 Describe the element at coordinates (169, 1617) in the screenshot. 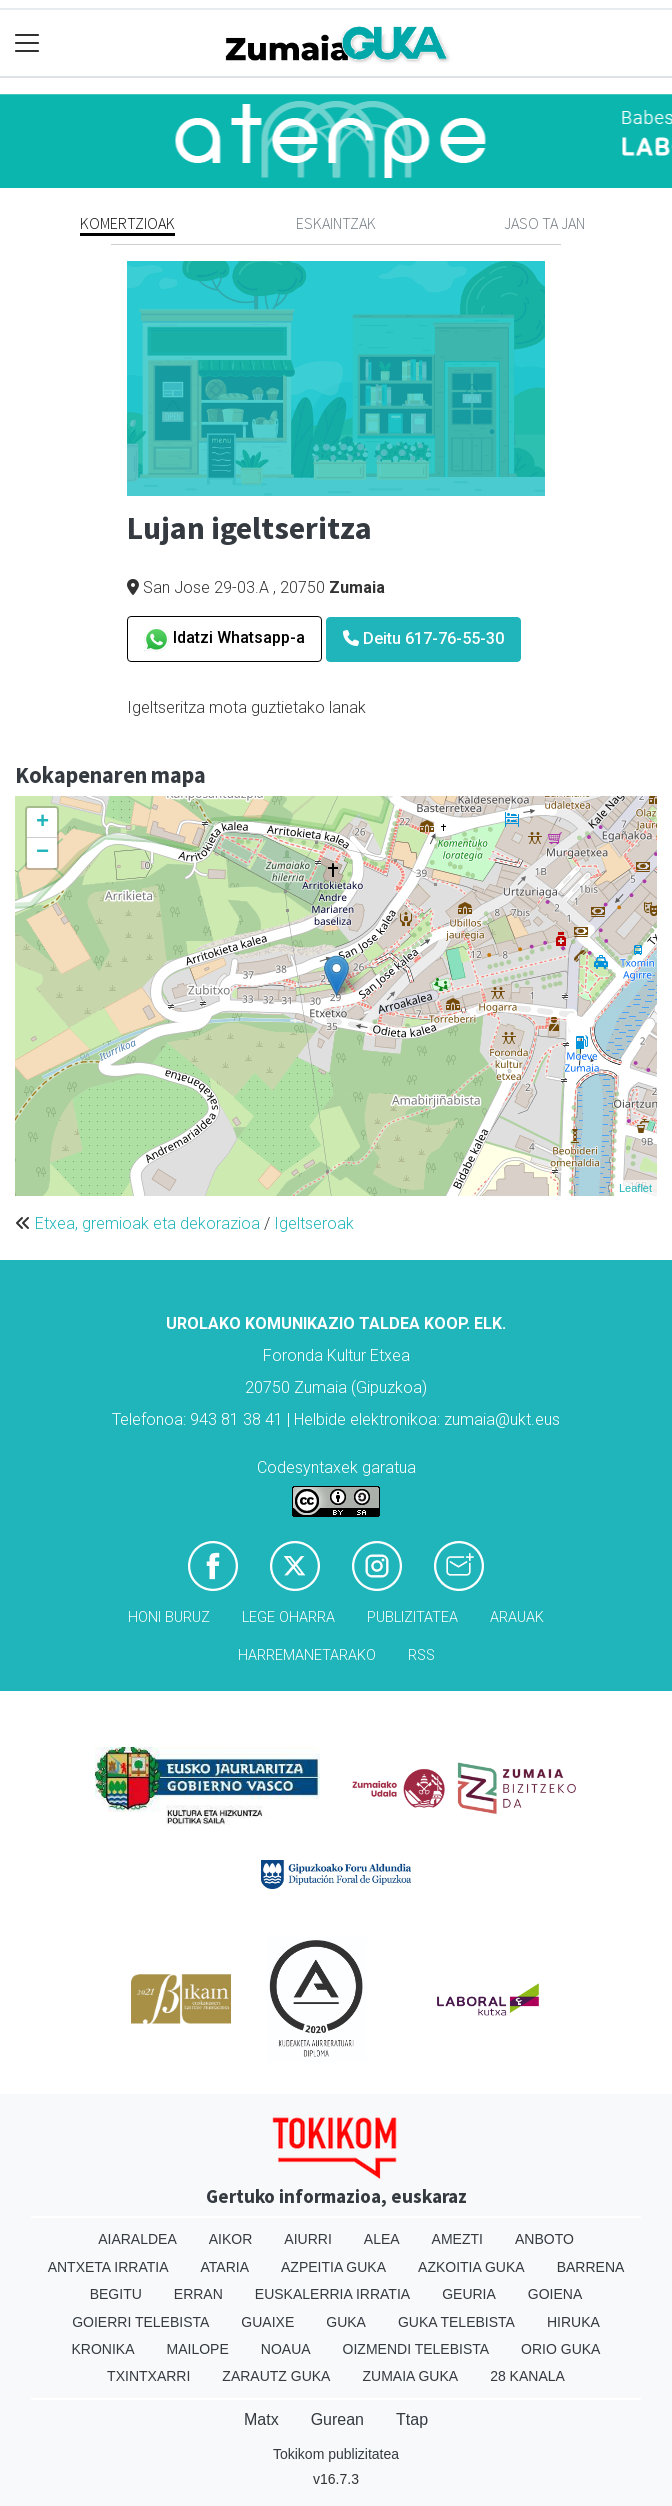

I see `Honi buruz` at that location.